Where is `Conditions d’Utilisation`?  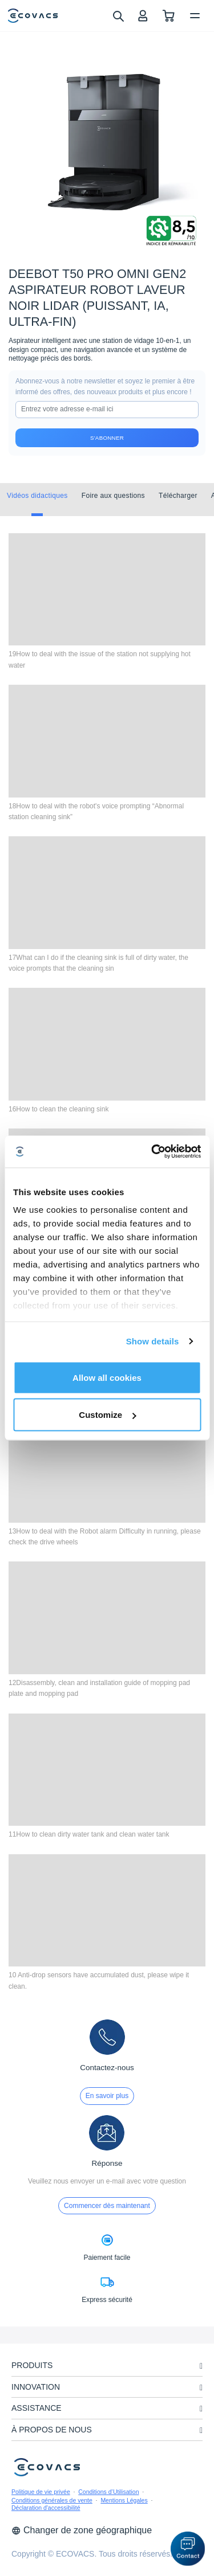 Conditions d’Utilisation is located at coordinates (108, 2491).